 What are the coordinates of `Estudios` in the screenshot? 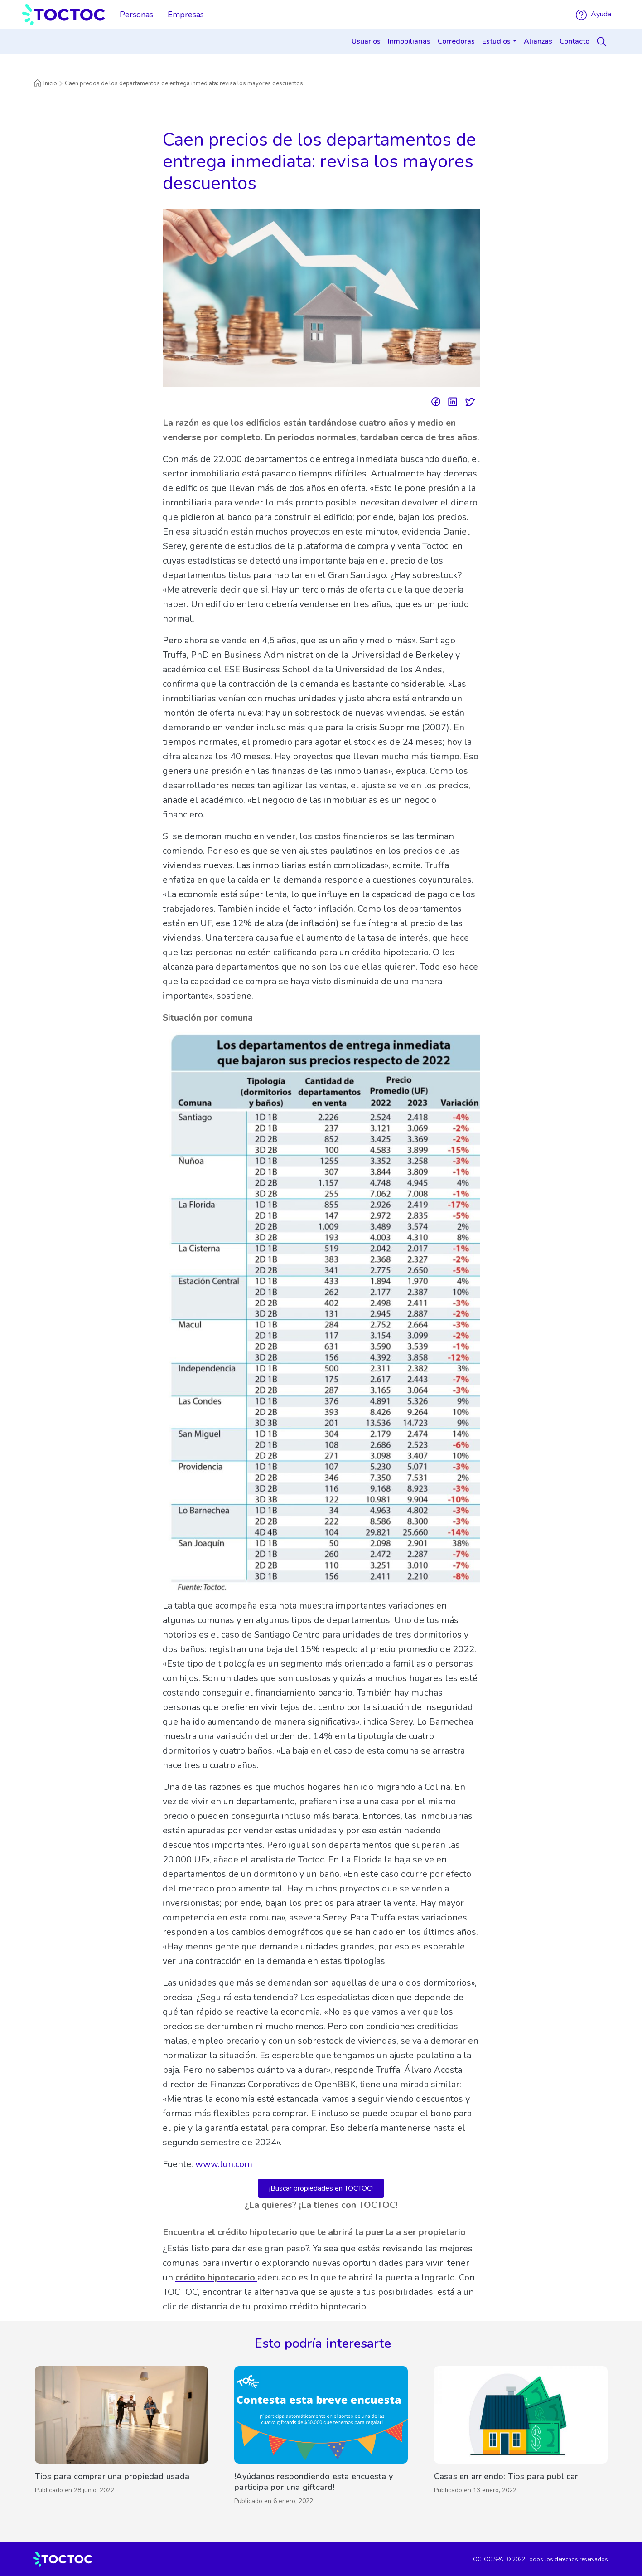 It's located at (496, 41).